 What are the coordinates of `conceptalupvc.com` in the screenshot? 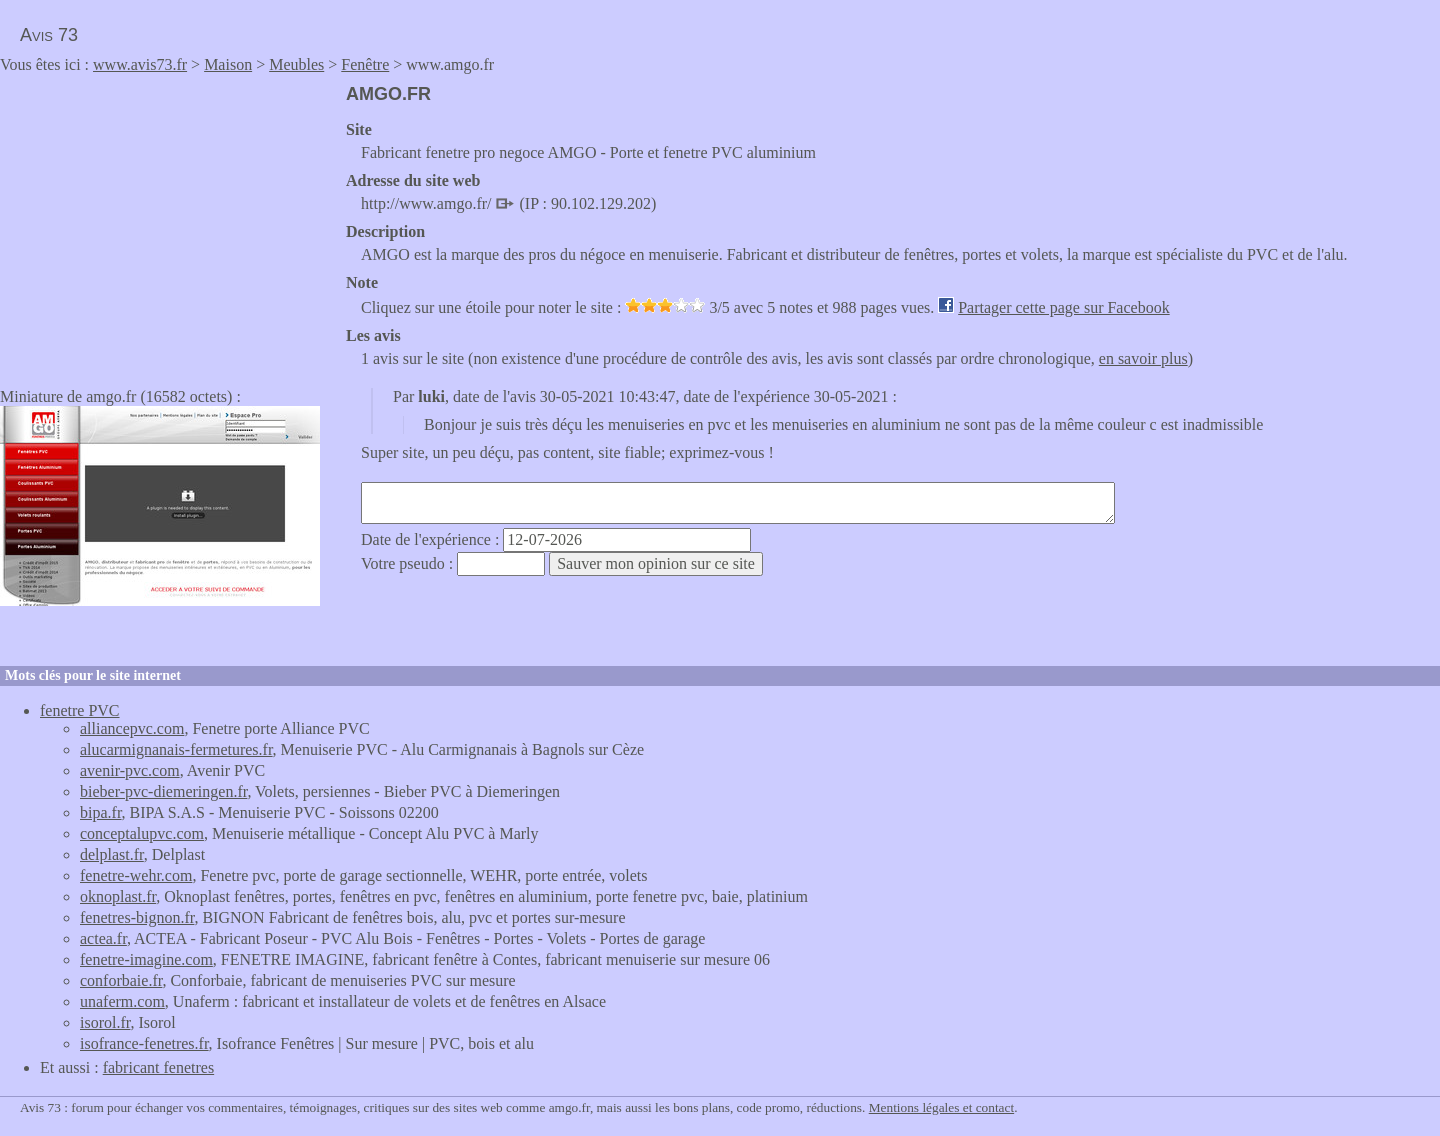 It's located at (142, 833).